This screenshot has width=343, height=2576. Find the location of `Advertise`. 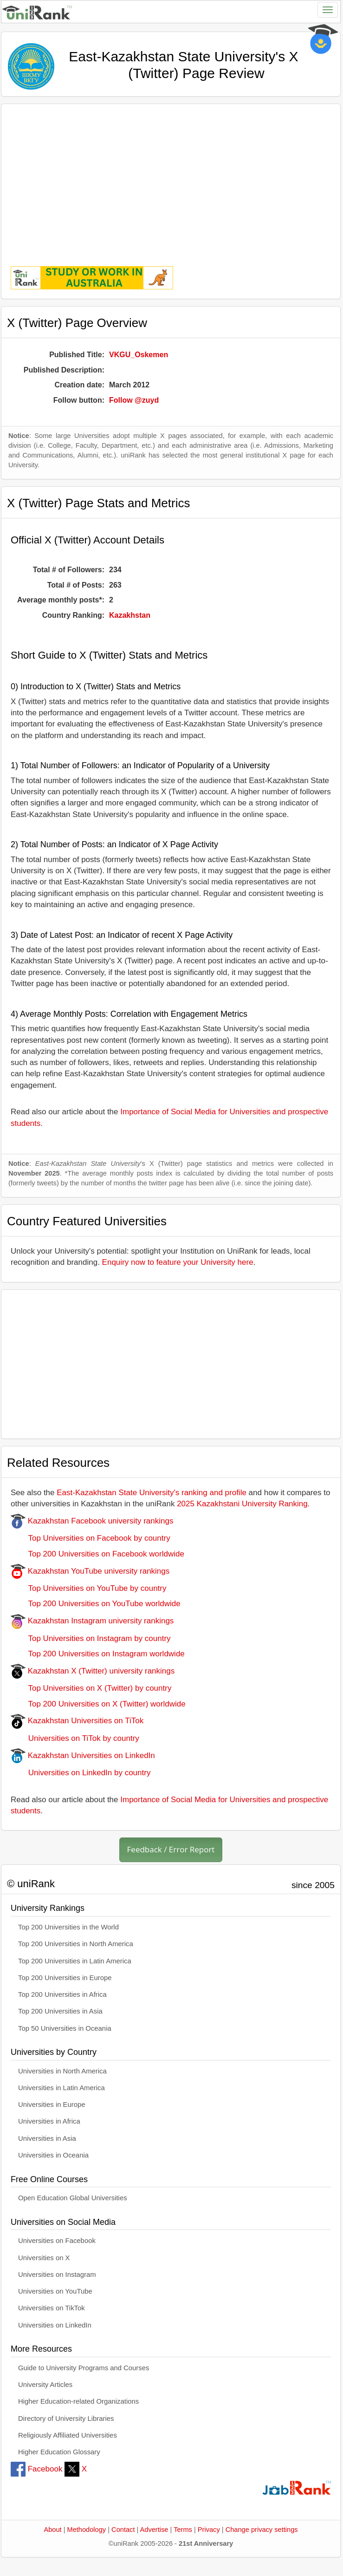

Advertise is located at coordinates (154, 2529).